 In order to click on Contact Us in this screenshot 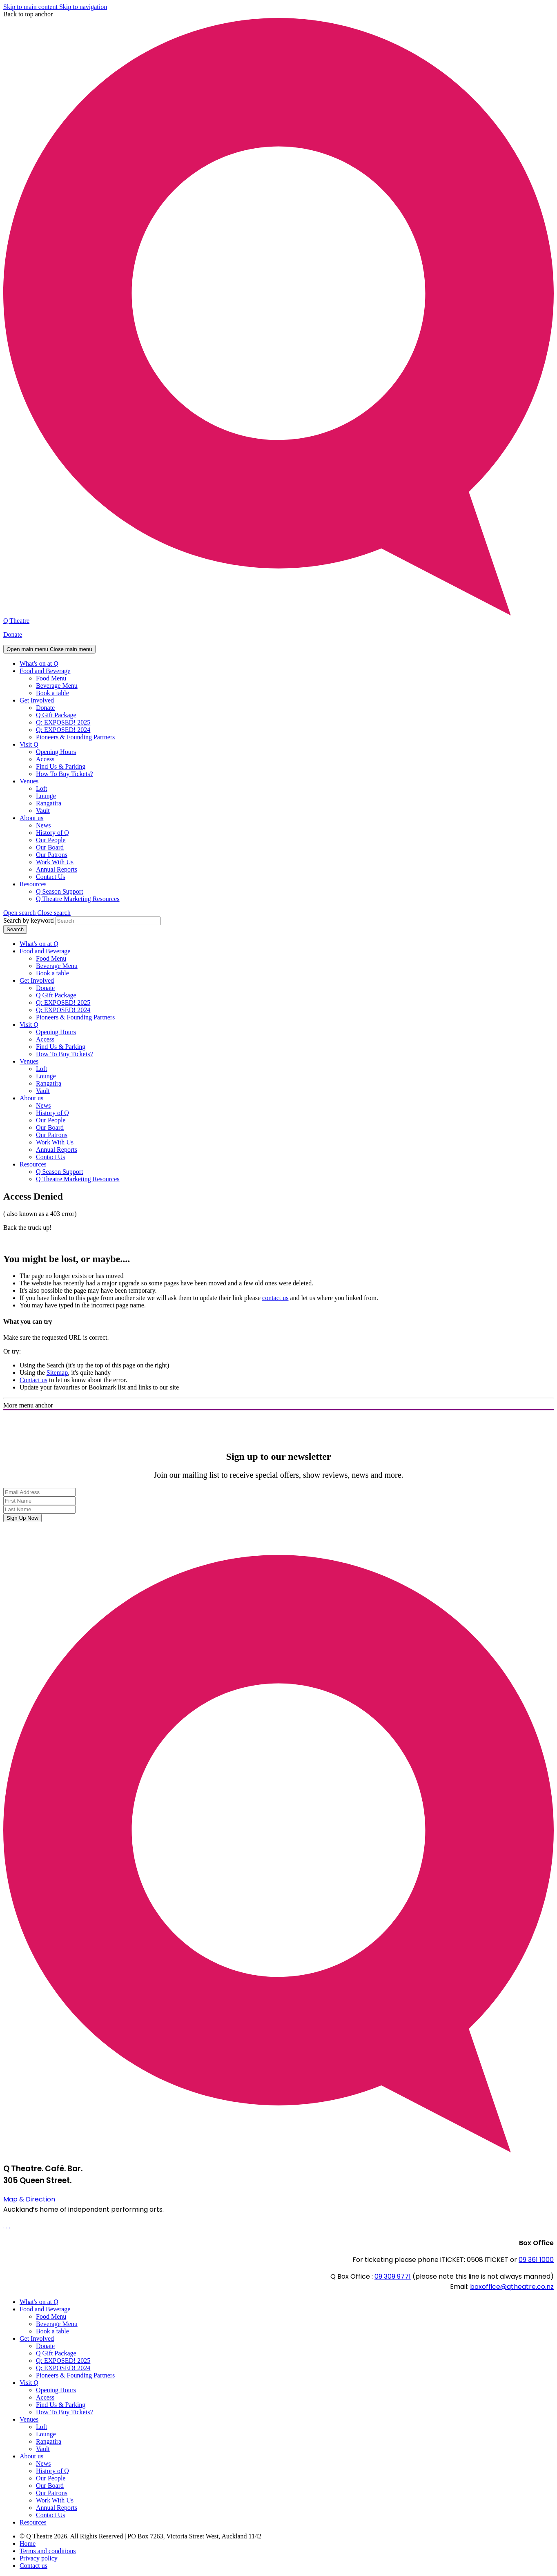, I will do `click(50, 876)`.